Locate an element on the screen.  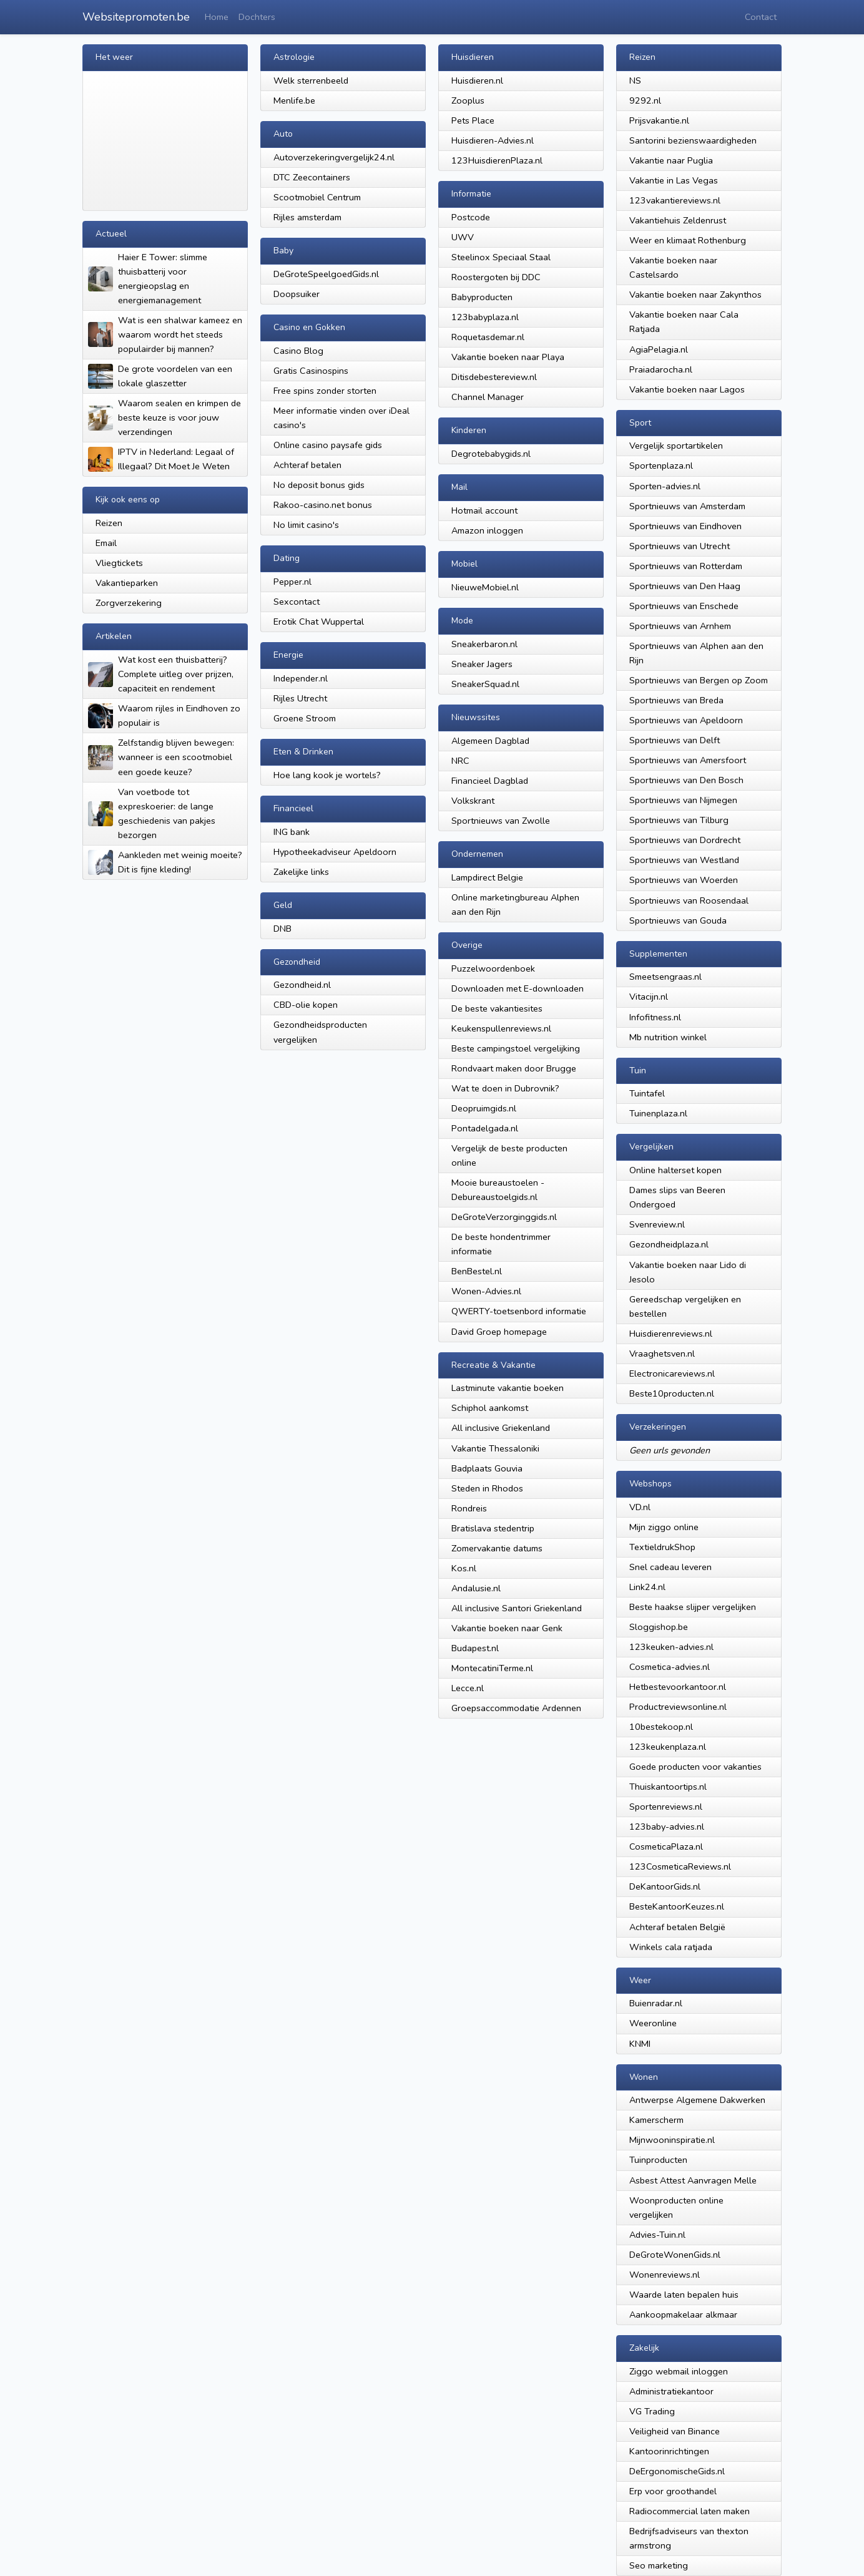
VG Trading is located at coordinates (652, 2411).